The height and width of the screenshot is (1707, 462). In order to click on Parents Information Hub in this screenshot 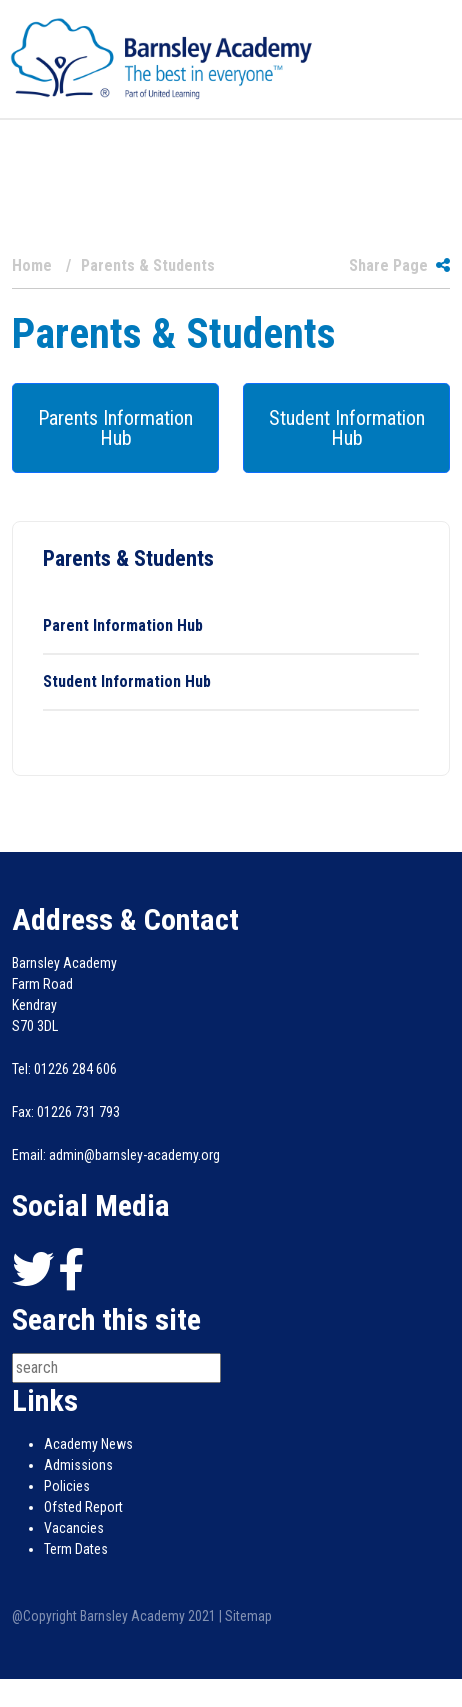, I will do `click(115, 428)`.